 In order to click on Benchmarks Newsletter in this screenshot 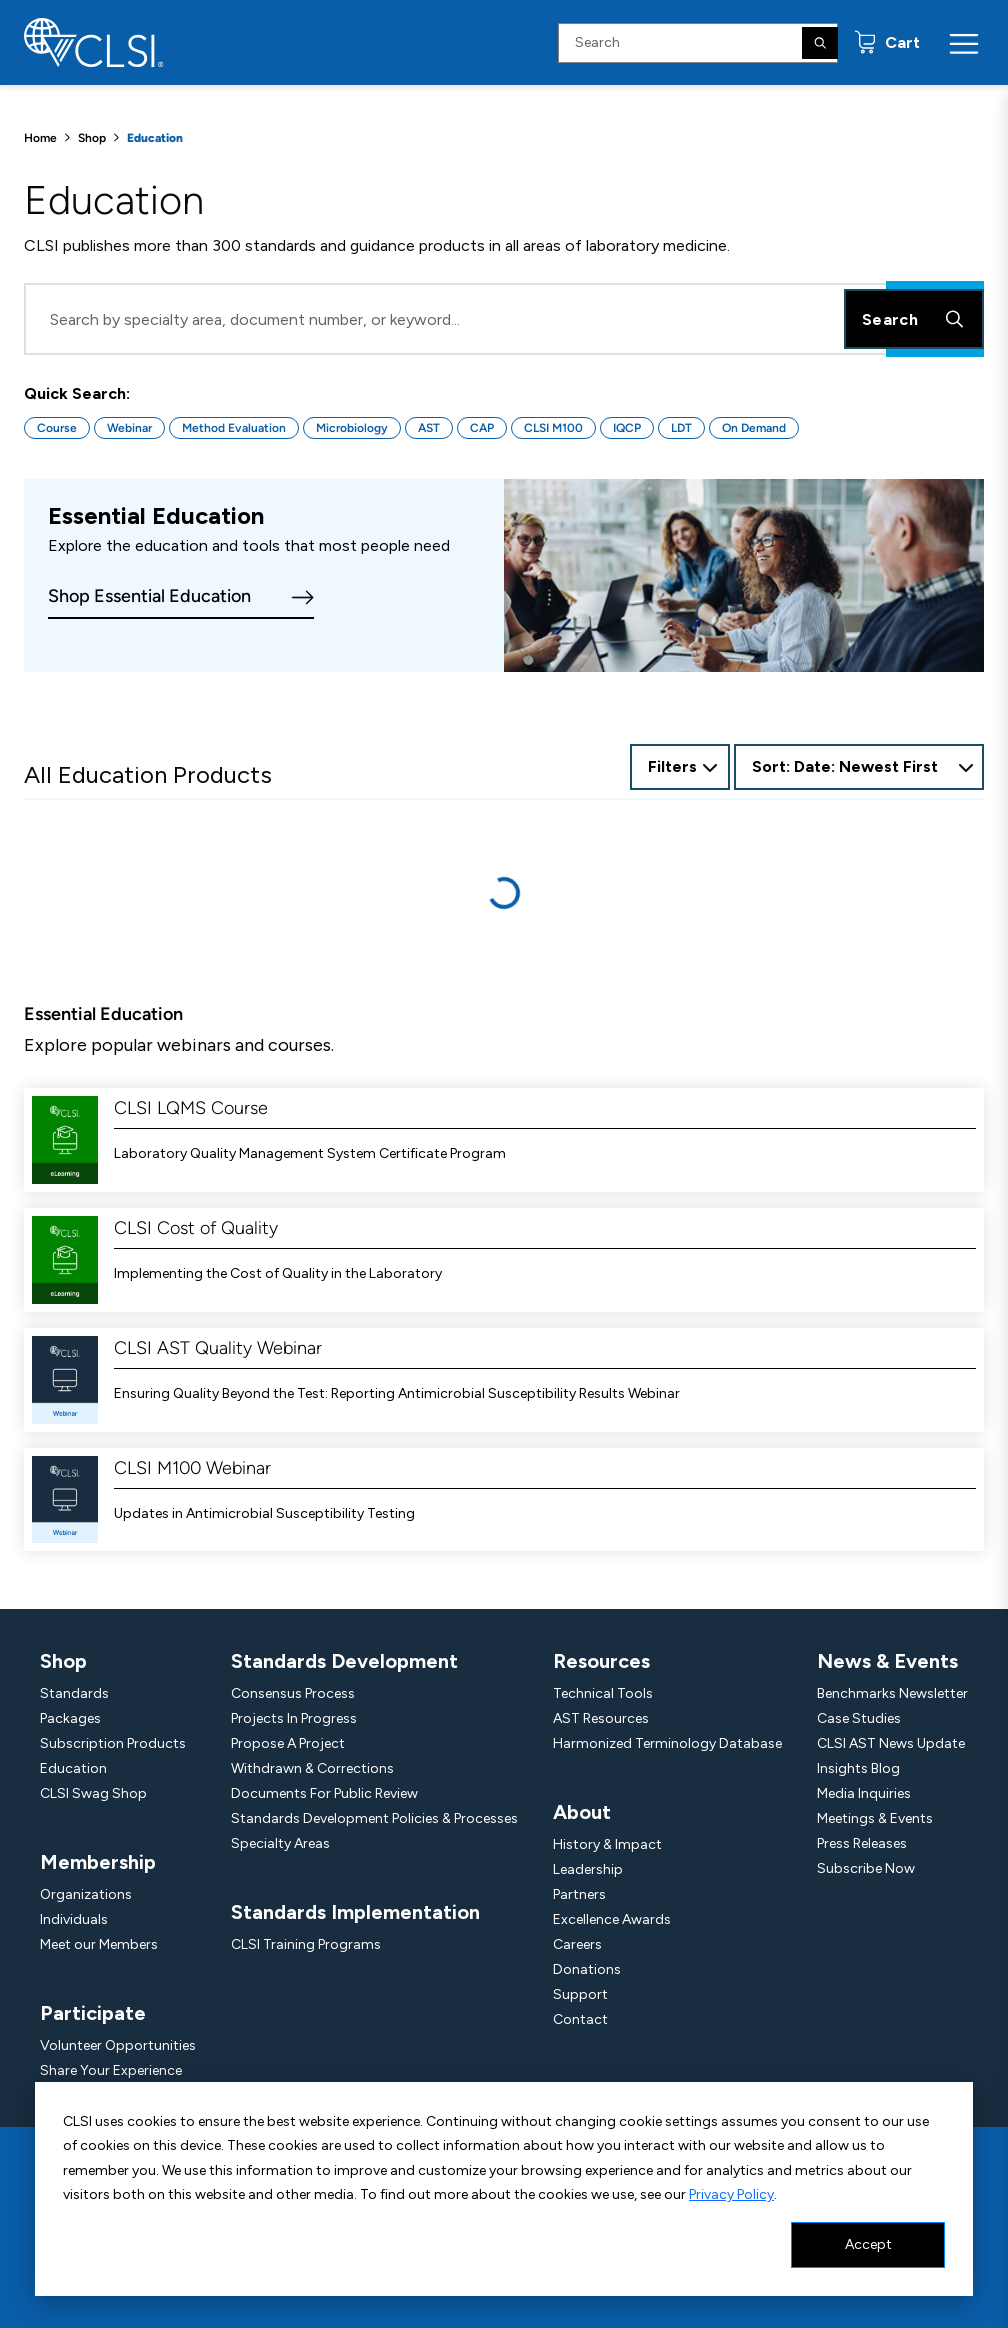, I will do `click(892, 1693)`.